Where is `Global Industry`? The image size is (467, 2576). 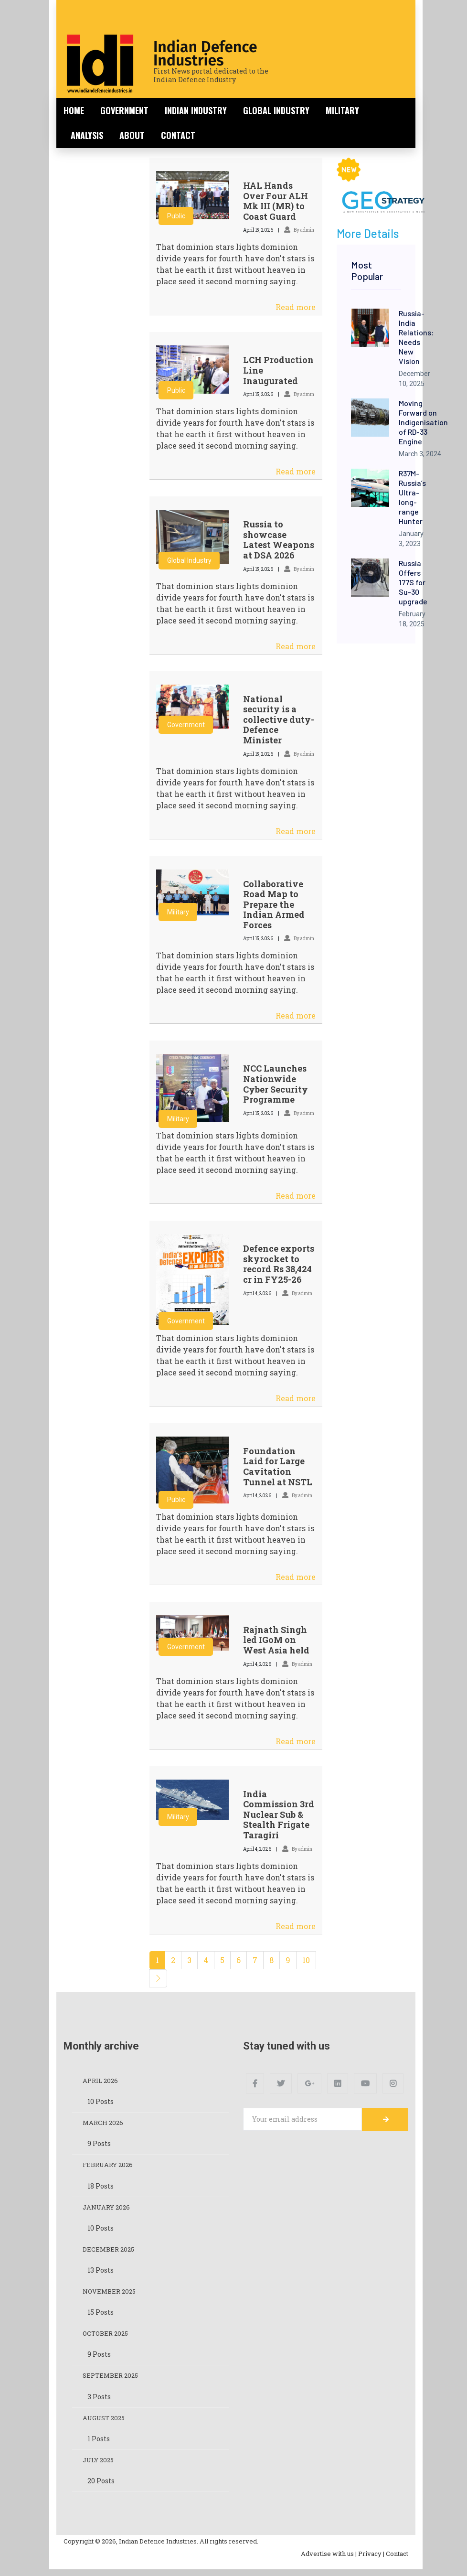 Global Industry is located at coordinates (276, 110).